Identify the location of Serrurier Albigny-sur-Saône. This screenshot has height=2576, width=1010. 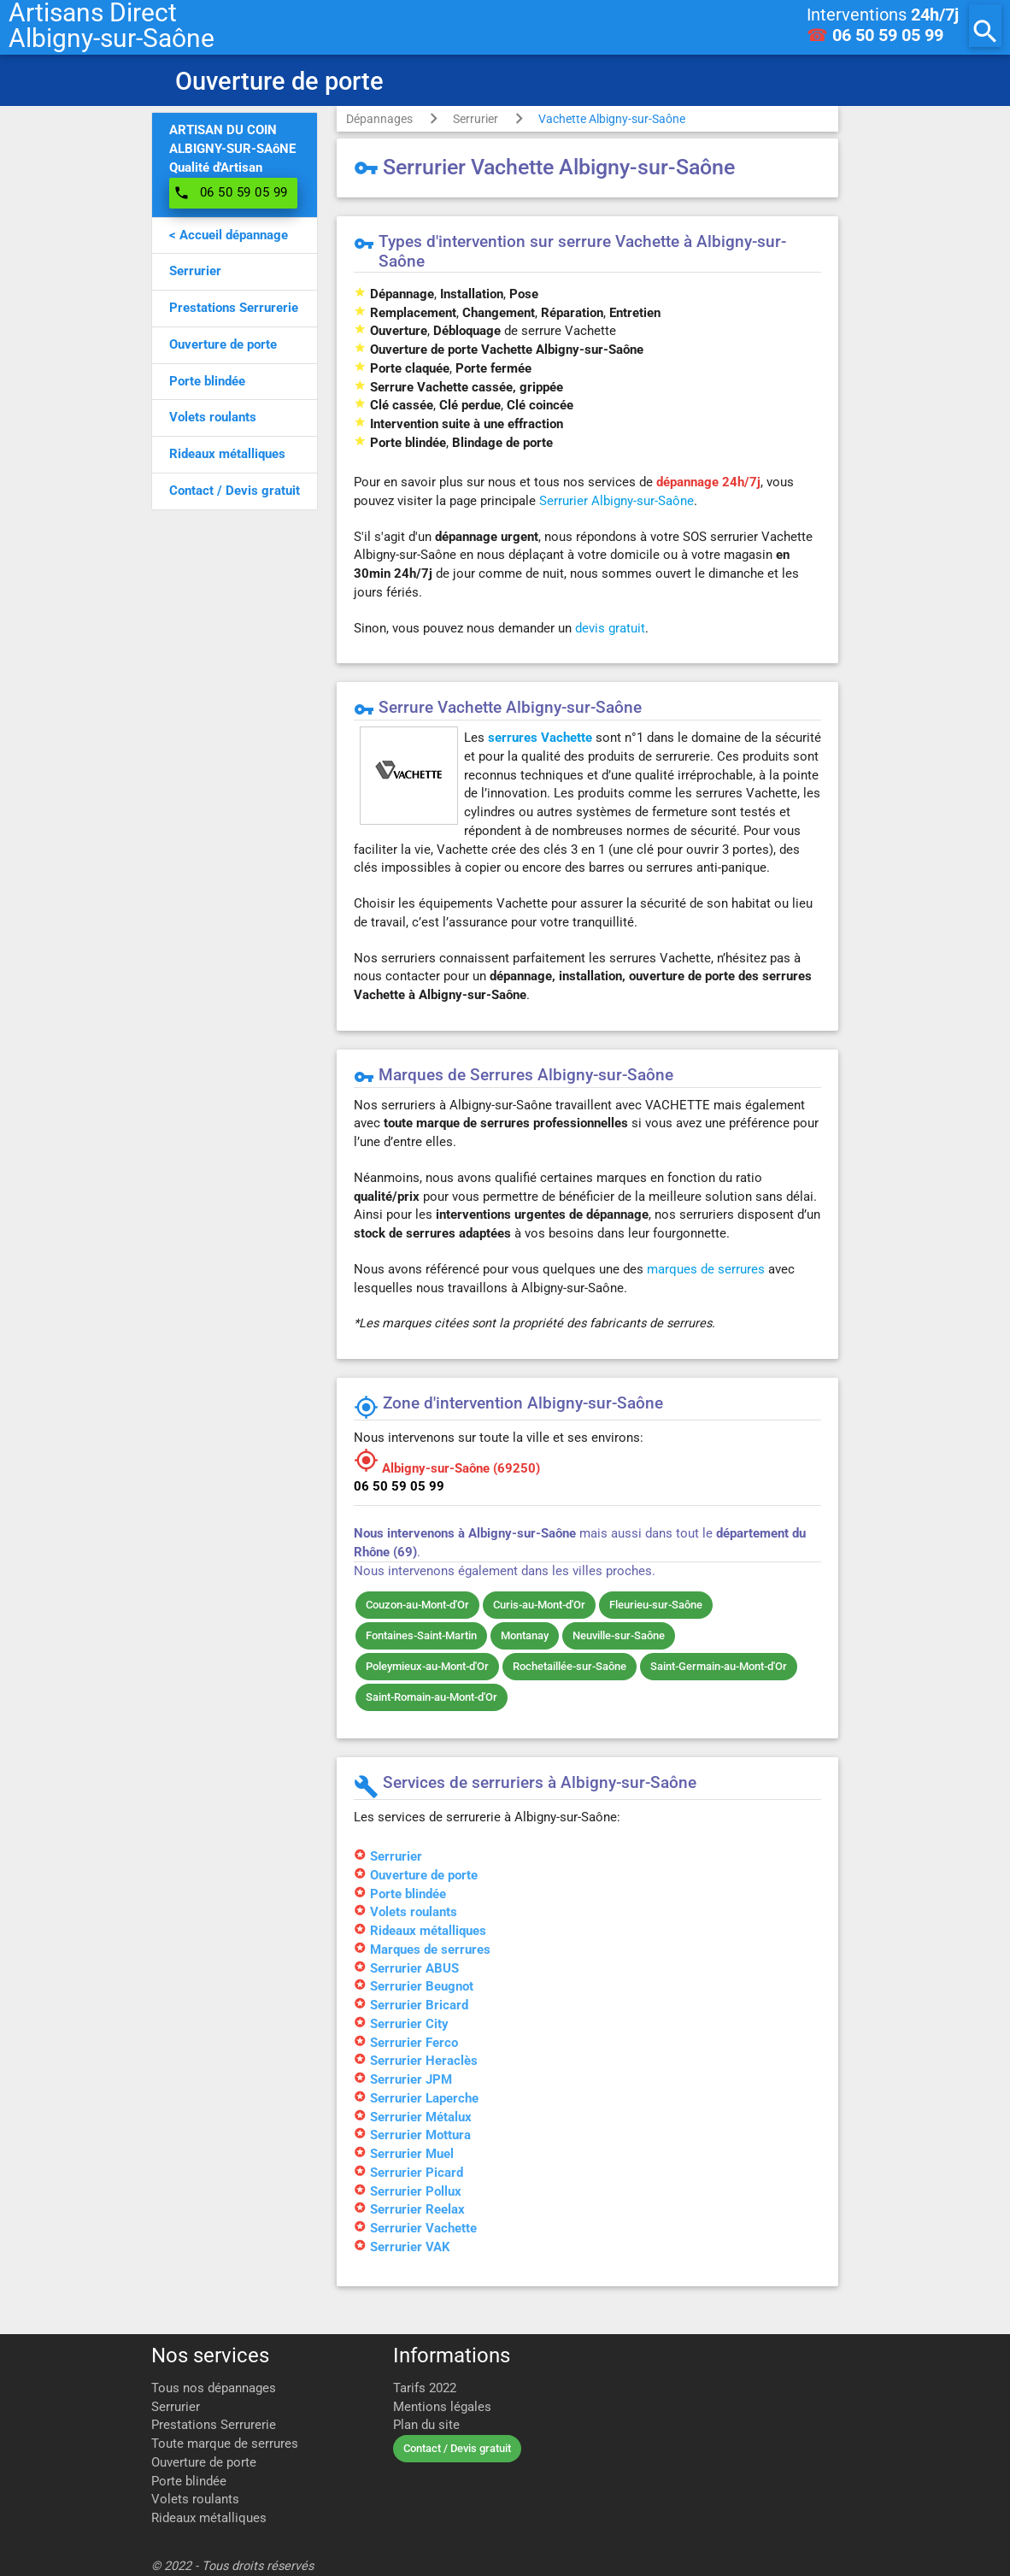
(616, 501).